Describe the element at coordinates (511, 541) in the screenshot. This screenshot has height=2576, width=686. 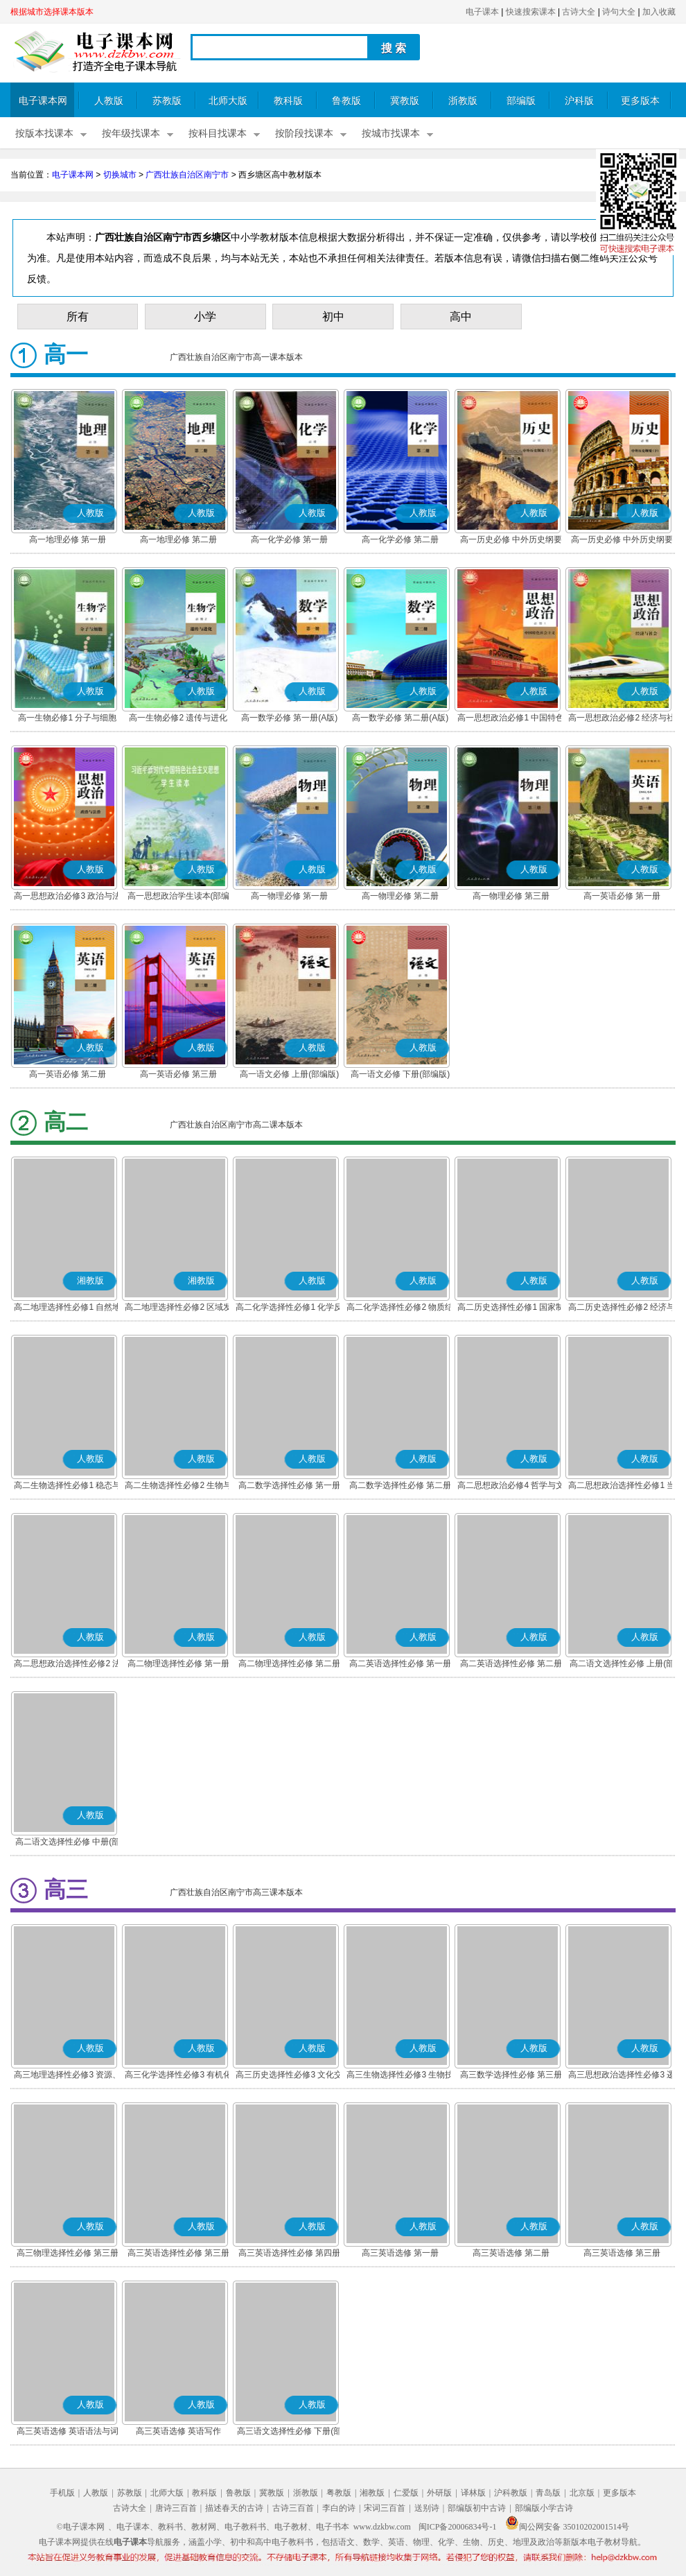
I see `高一历史必修 中外历史纲要(上)(部编版)` at that location.